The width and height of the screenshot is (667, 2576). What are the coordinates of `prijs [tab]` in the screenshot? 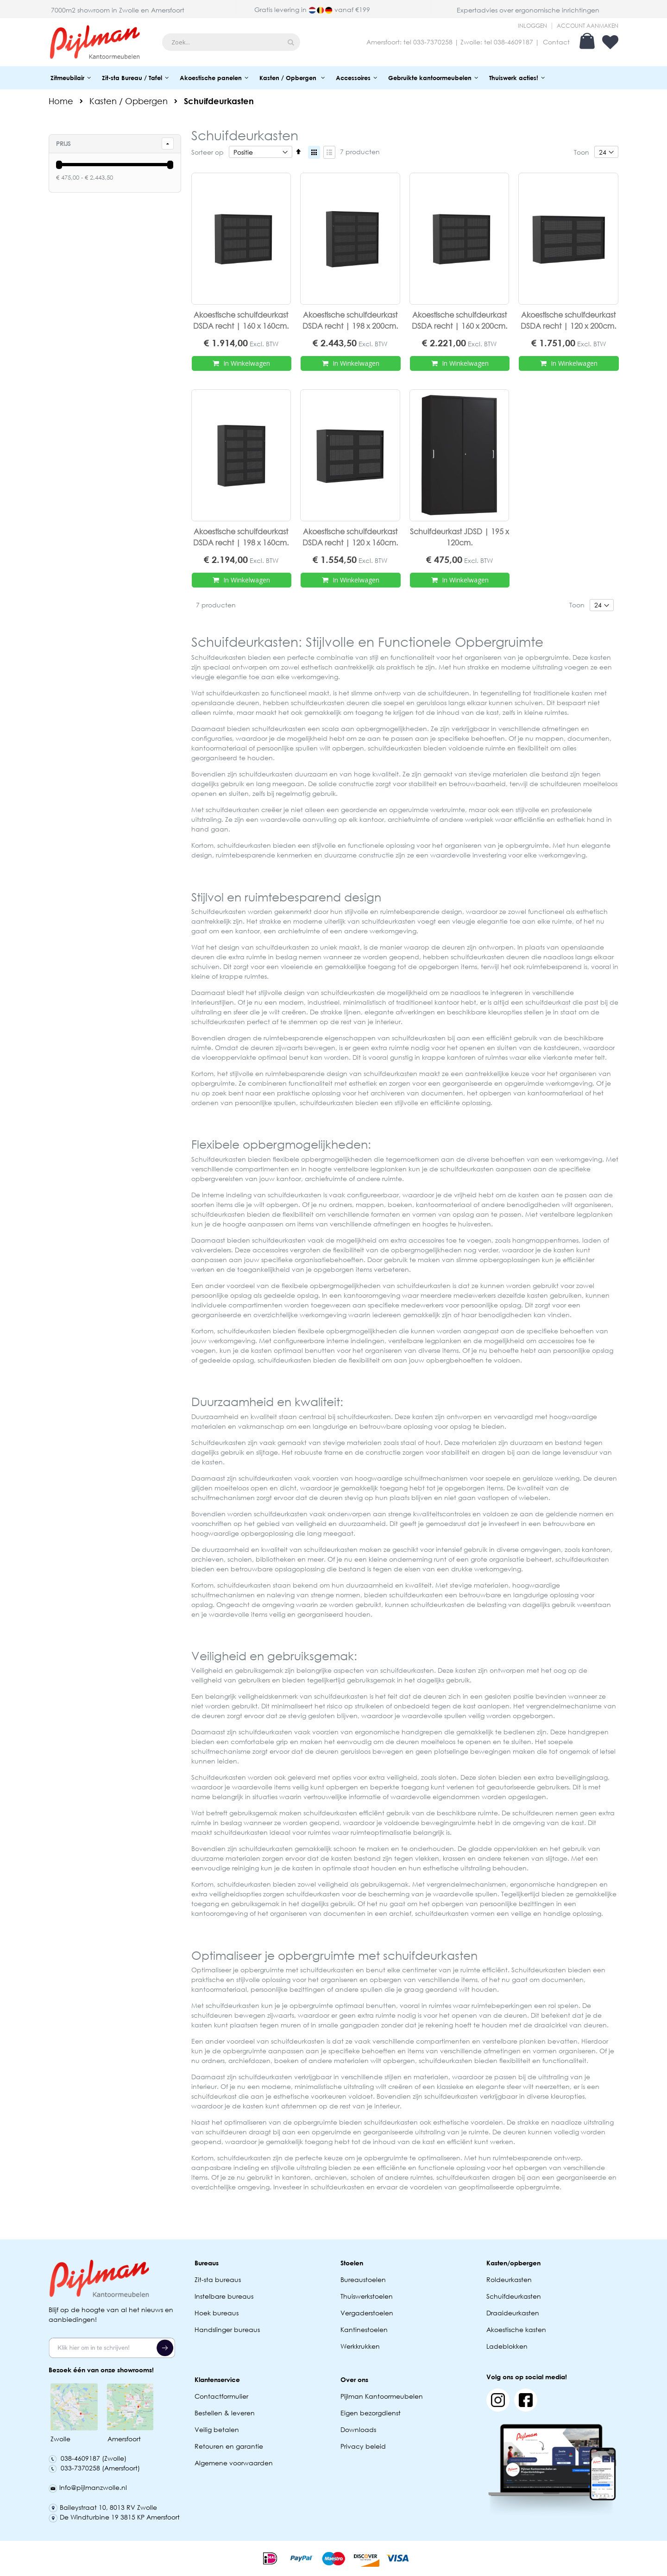 It's located at (63, 144).